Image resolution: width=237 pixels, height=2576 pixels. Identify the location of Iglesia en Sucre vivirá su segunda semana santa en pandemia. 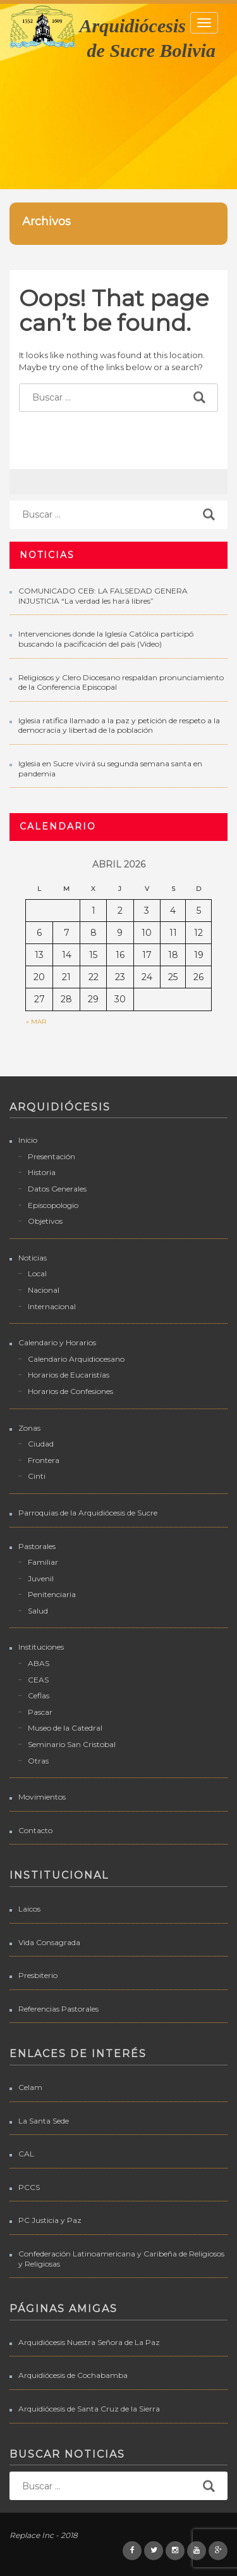
(110, 768).